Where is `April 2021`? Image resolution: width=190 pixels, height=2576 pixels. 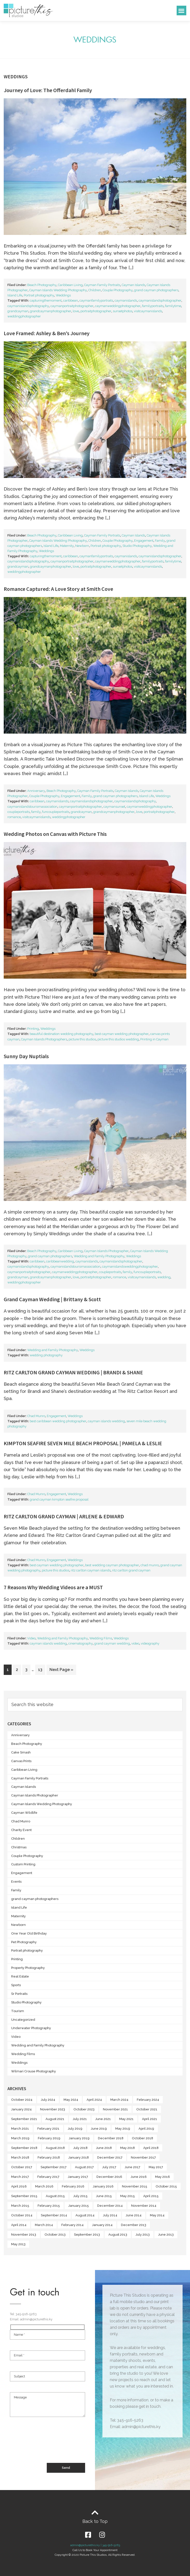
April 2021 is located at coordinates (149, 2119).